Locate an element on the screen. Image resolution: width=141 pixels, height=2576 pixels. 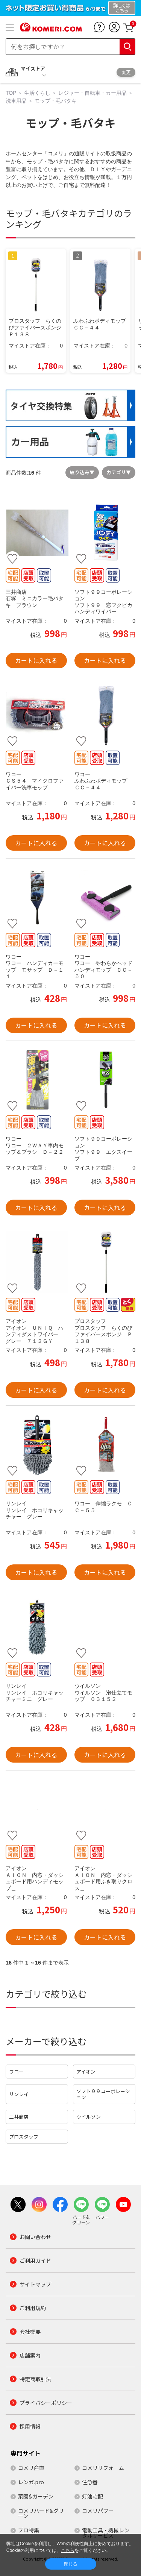
プロスタッフ is located at coordinates (23, 2136).